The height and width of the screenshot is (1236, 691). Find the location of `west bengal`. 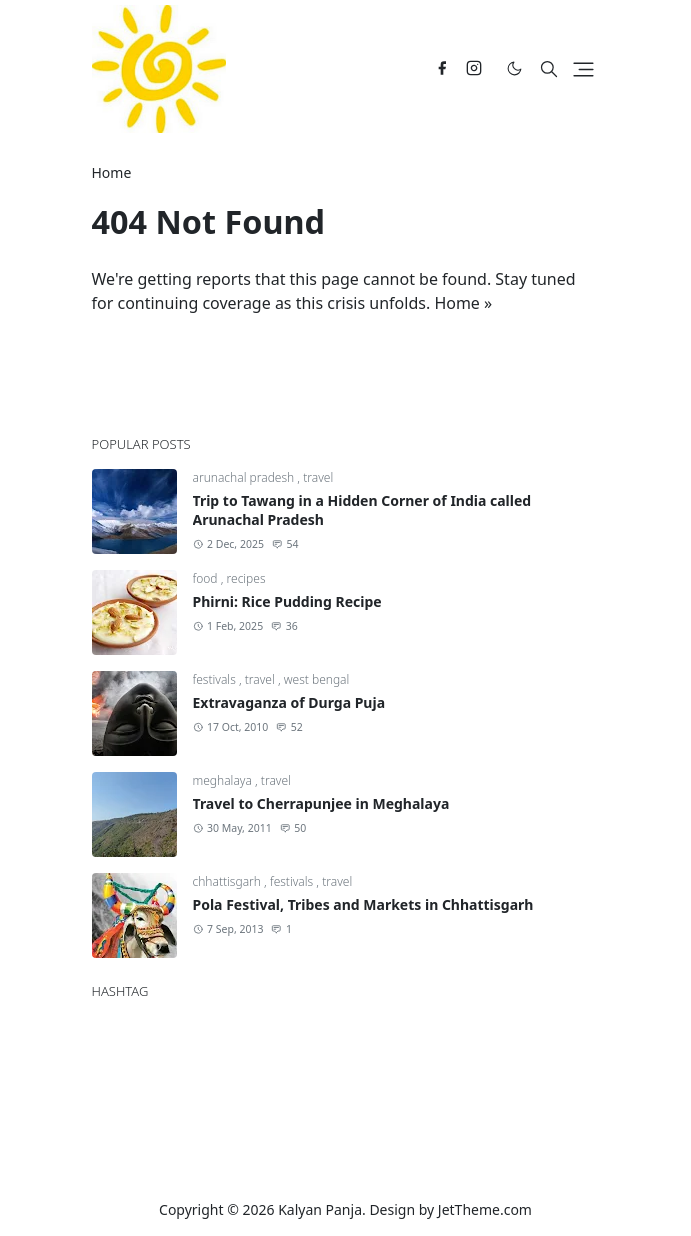

west bengal is located at coordinates (317, 679).